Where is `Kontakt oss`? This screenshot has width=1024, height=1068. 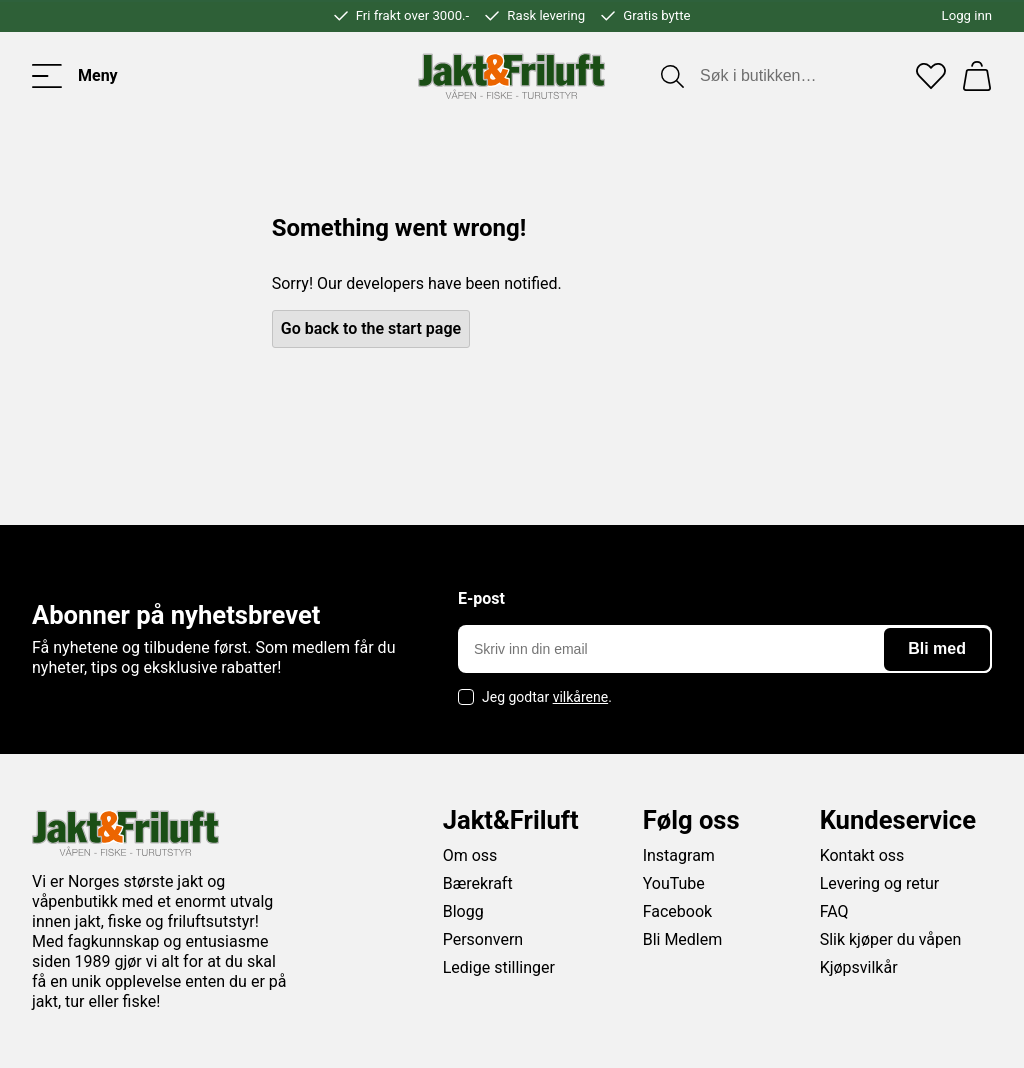
Kontakt oss is located at coordinates (862, 855).